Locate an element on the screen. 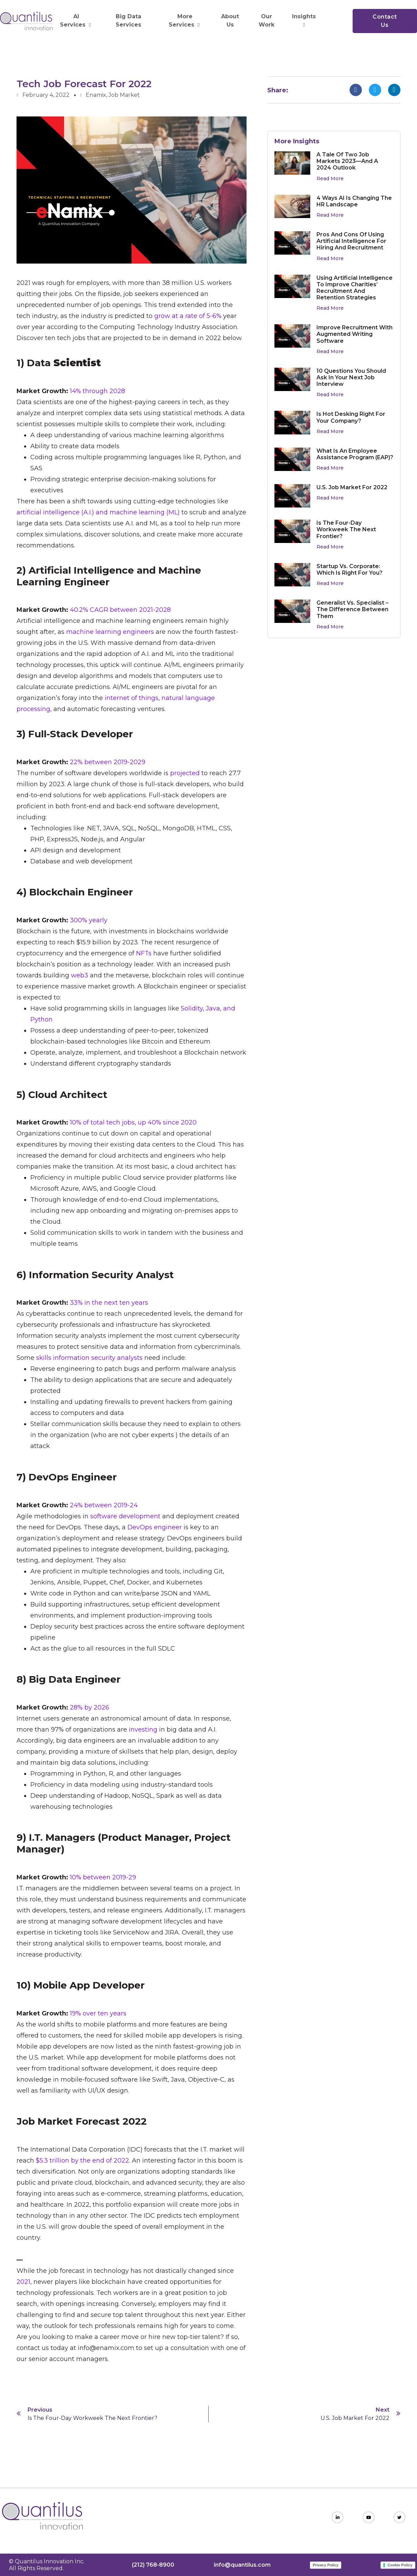 The height and width of the screenshot is (2576, 417). AI Services is located at coordinates (76, 20).